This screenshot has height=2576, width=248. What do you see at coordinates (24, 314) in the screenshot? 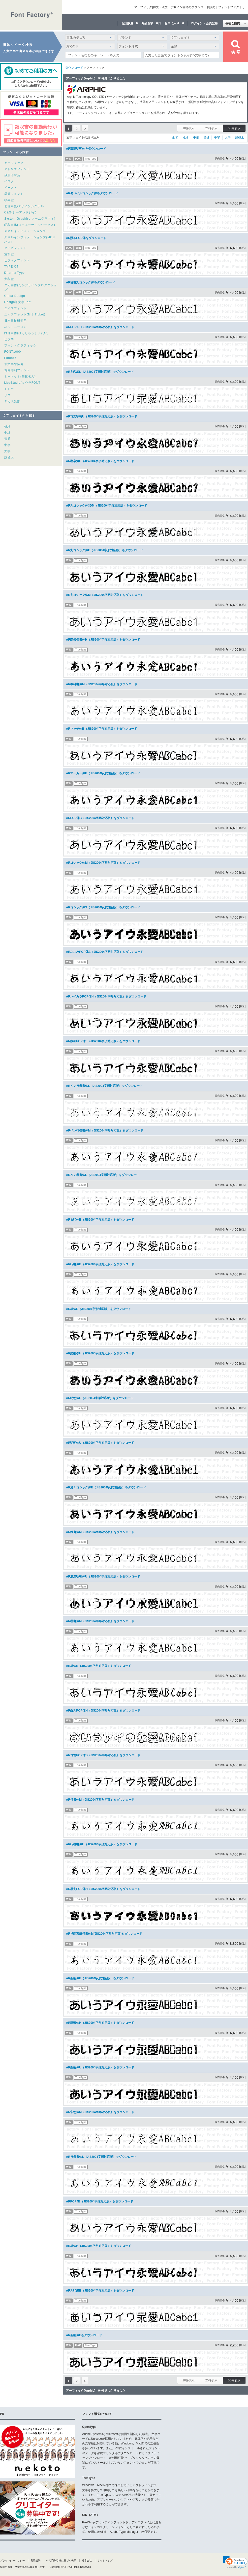
I see `ニィスフォント(NIS Ticket)` at bounding box center [24, 314].